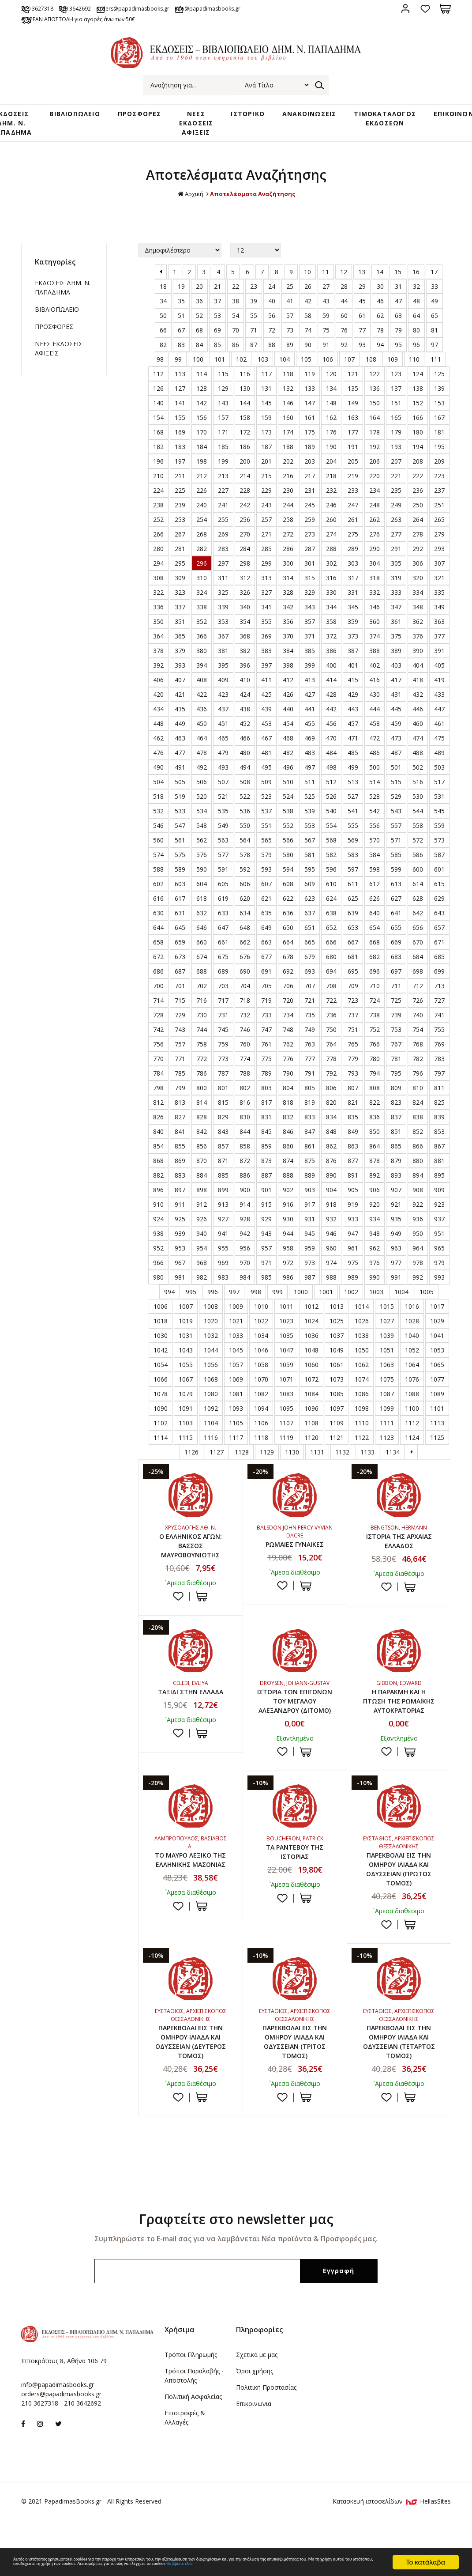 Image resolution: width=472 pixels, height=2576 pixels. I want to click on 64, so click(416, 328).